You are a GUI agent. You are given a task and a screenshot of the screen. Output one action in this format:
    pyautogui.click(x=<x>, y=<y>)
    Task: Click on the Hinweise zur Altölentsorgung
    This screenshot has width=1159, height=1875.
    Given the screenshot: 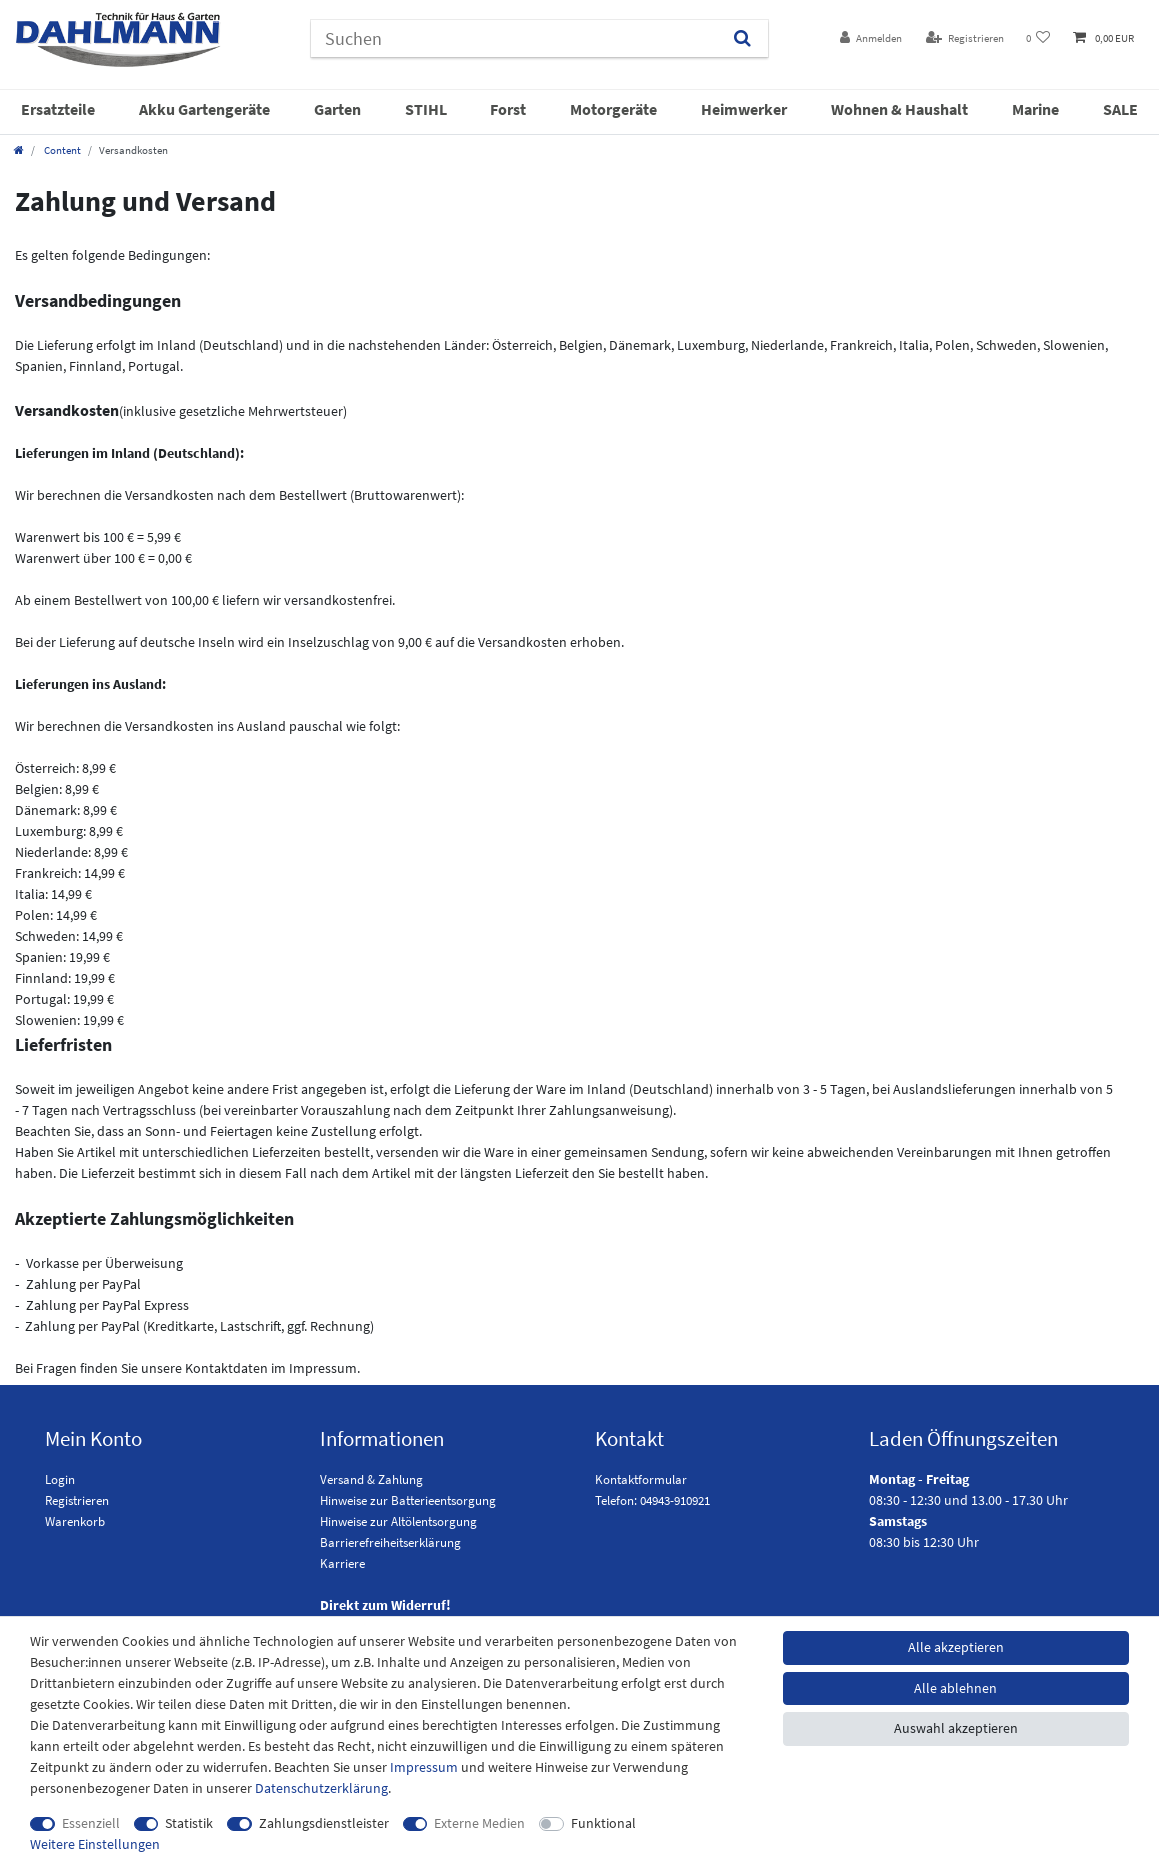 What is the action you would take?
    pyautogui.click(x=398, y=1521)
    